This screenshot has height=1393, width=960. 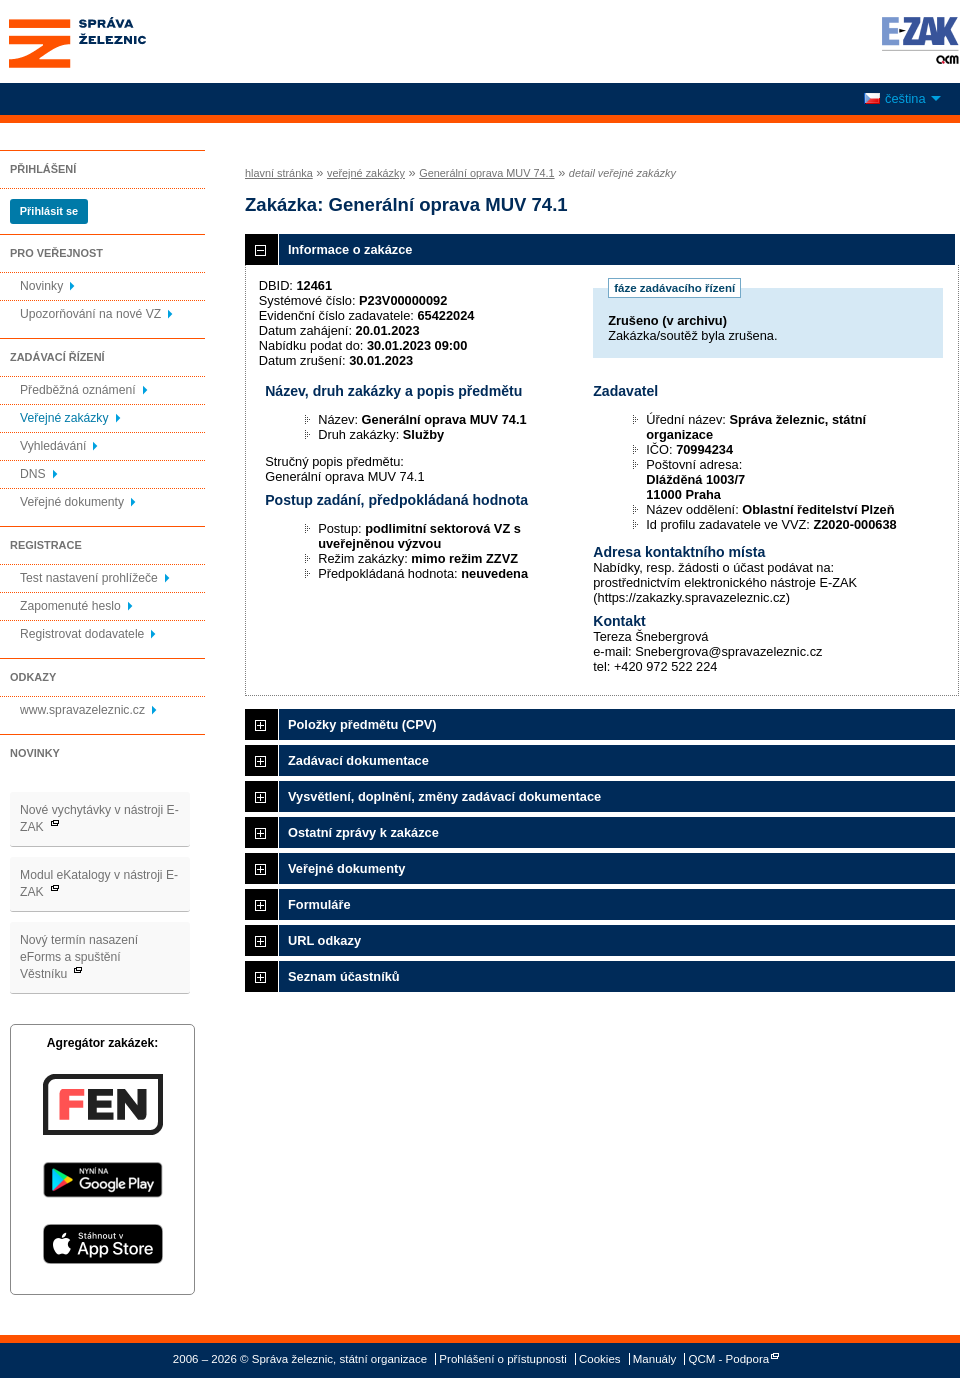 What do you see at coordinates (78, 390) in the screenshot?
I see `Předběžná oznámení` at bounding box center [78, 390].